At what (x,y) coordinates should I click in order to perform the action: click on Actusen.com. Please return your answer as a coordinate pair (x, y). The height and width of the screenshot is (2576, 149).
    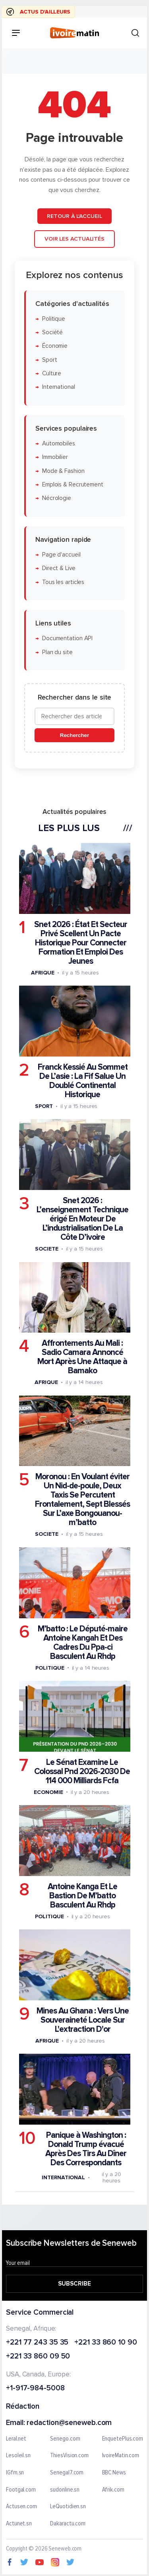
    Looking at the image, I should click on (21, 2506).